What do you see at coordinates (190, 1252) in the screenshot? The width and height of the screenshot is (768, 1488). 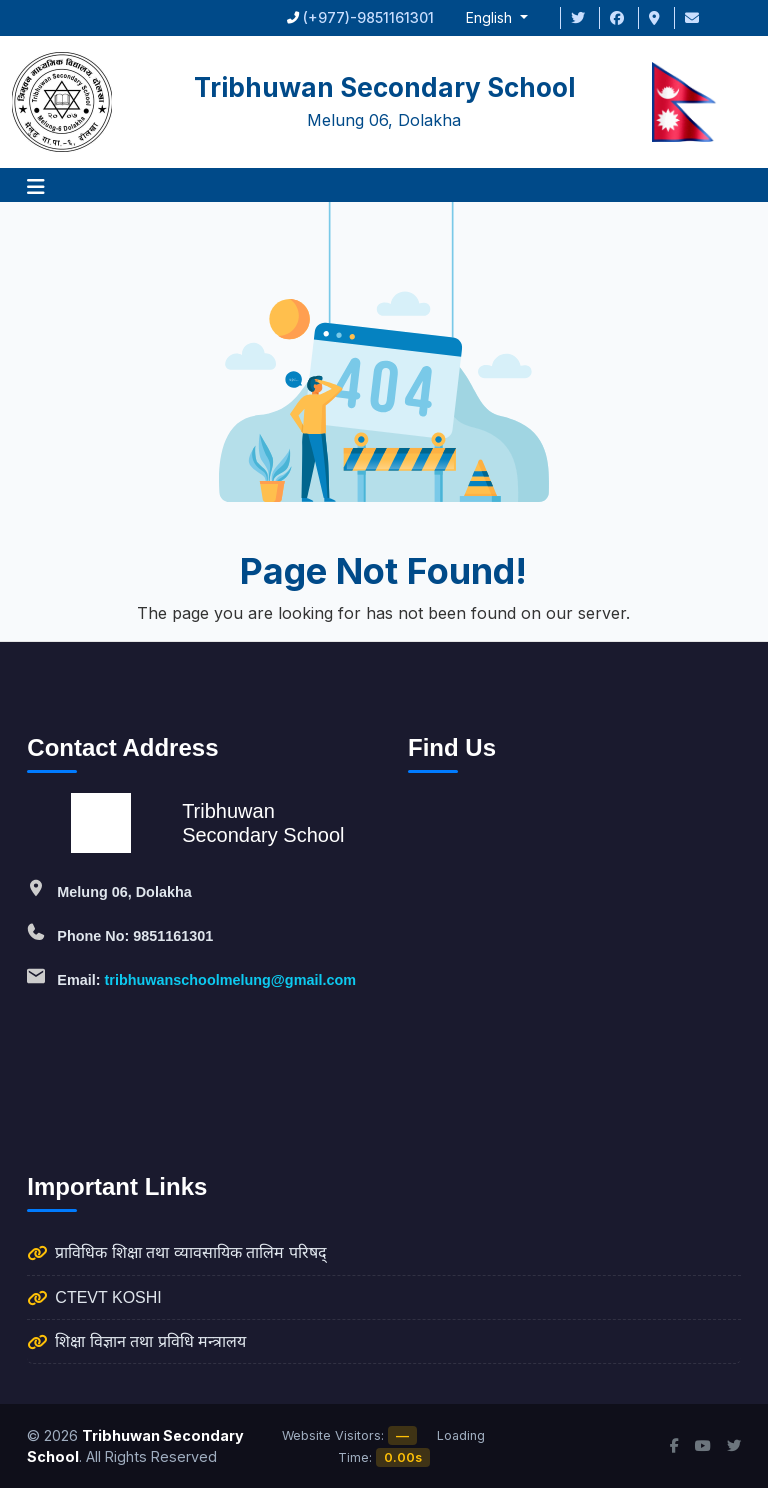 I see `प्राविधिक शिक्षा तथा व्यावसायिक तालिम परिषद्` at bounding box center [190, 1252].